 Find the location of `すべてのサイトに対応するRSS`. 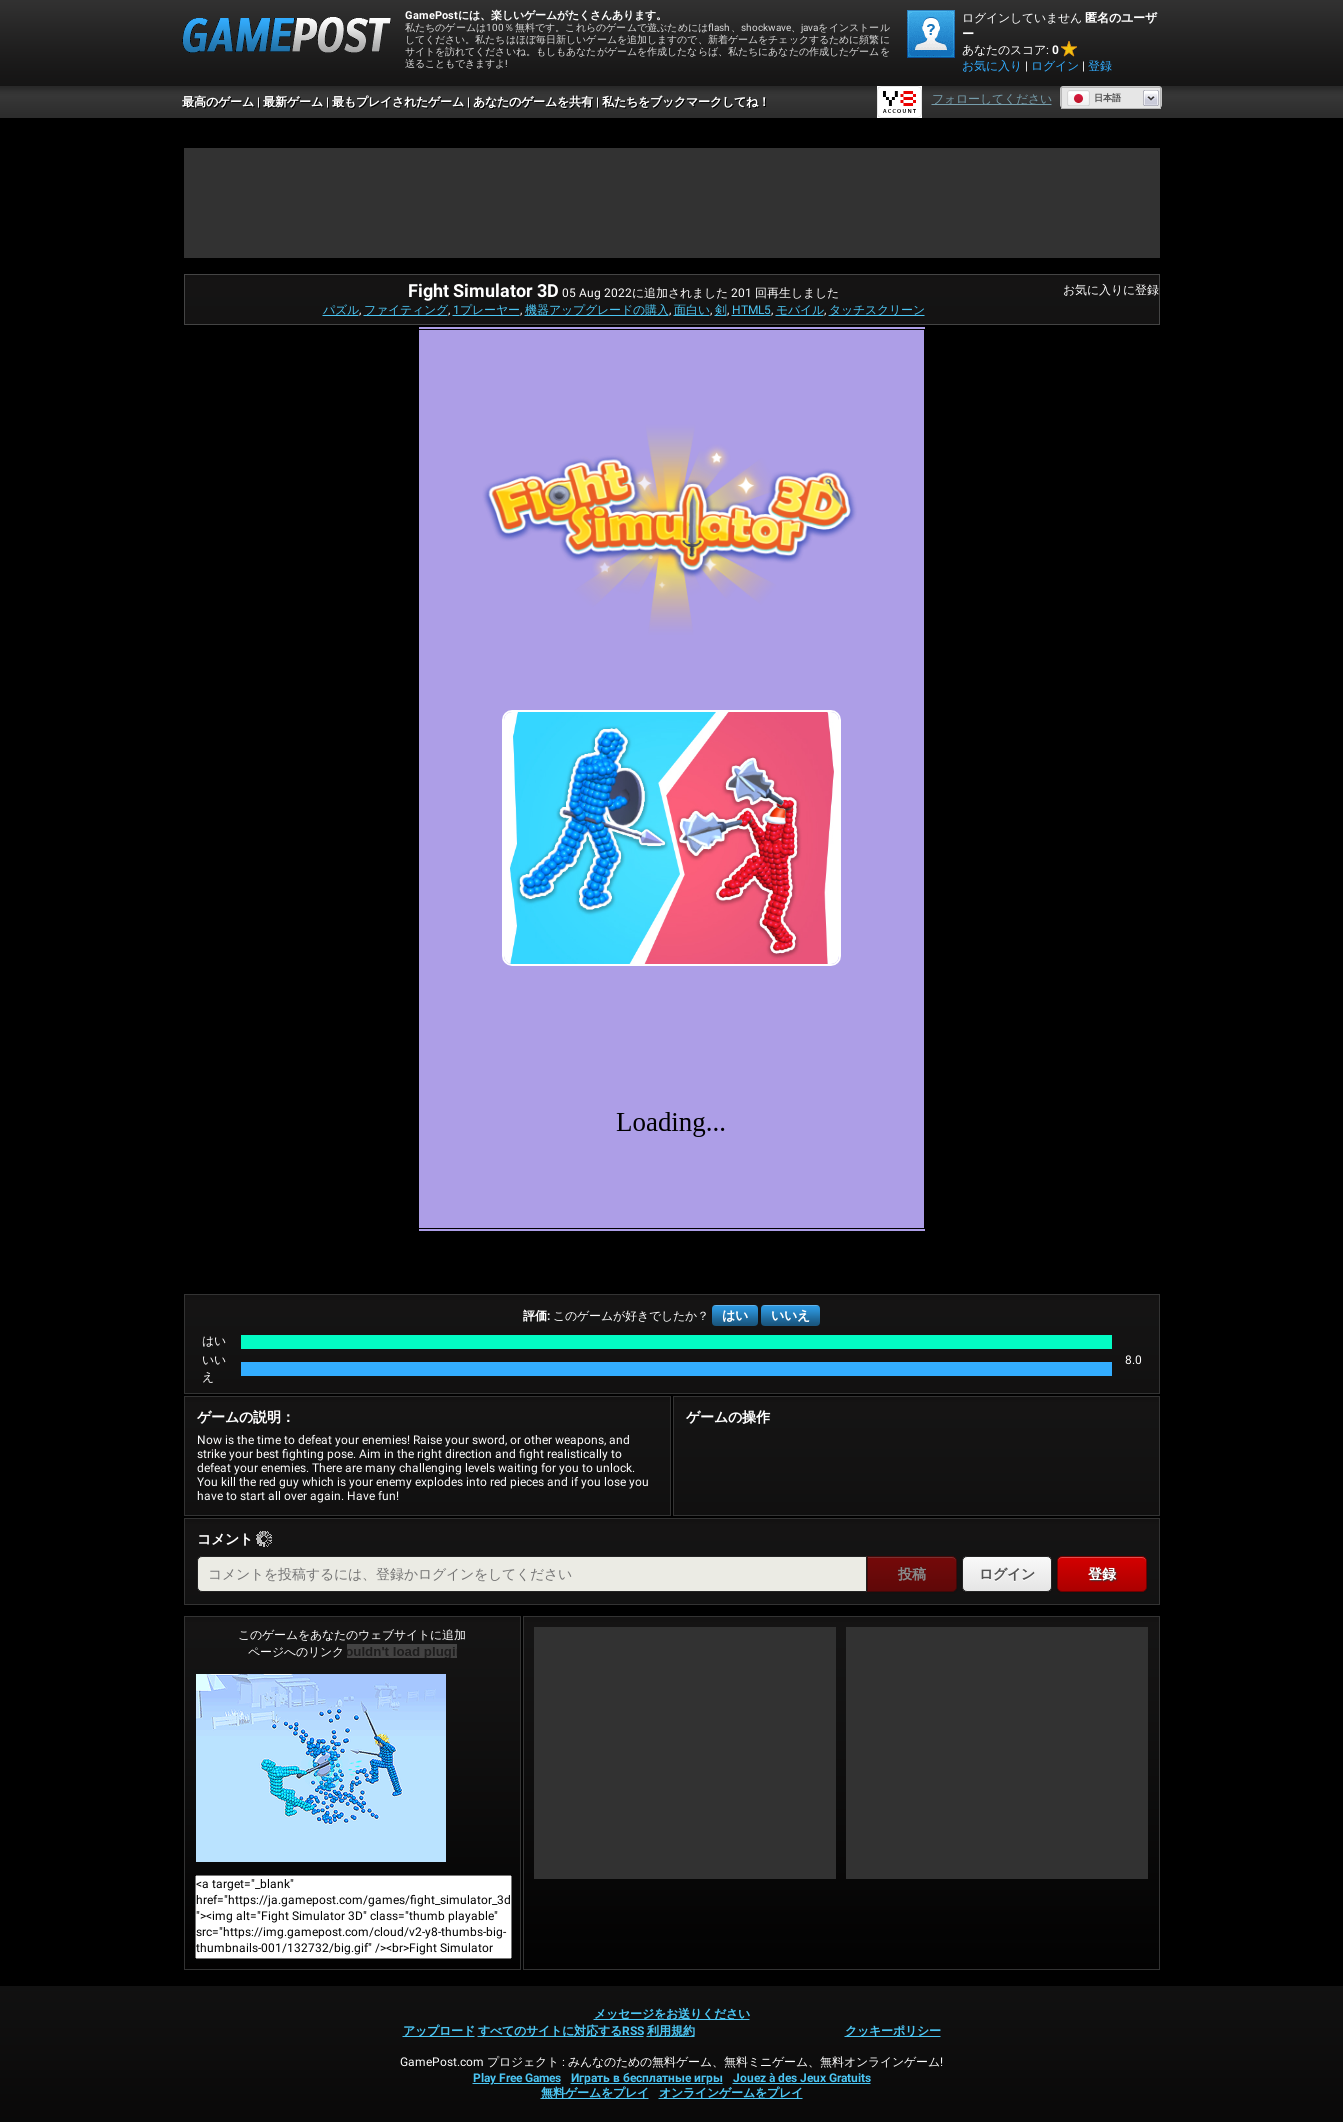

すべてのサイトに対応するRSS is located at coordinates (561, 2031).